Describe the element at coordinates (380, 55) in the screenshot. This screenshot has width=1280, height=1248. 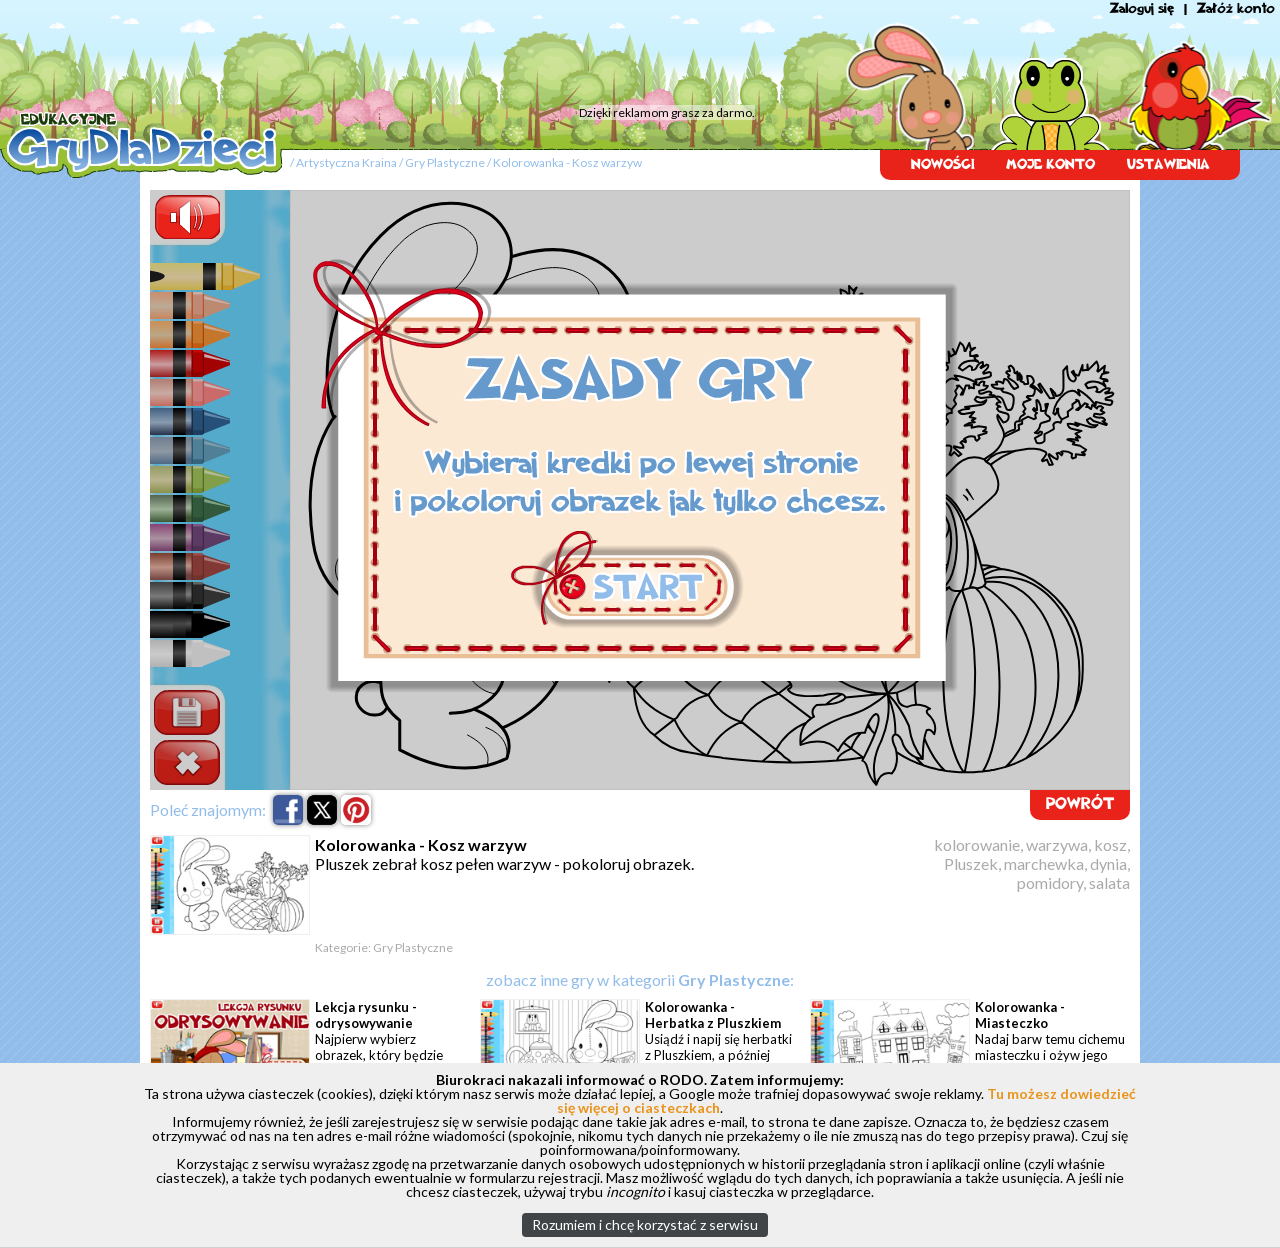
I see `[Advertisement]` at that location.